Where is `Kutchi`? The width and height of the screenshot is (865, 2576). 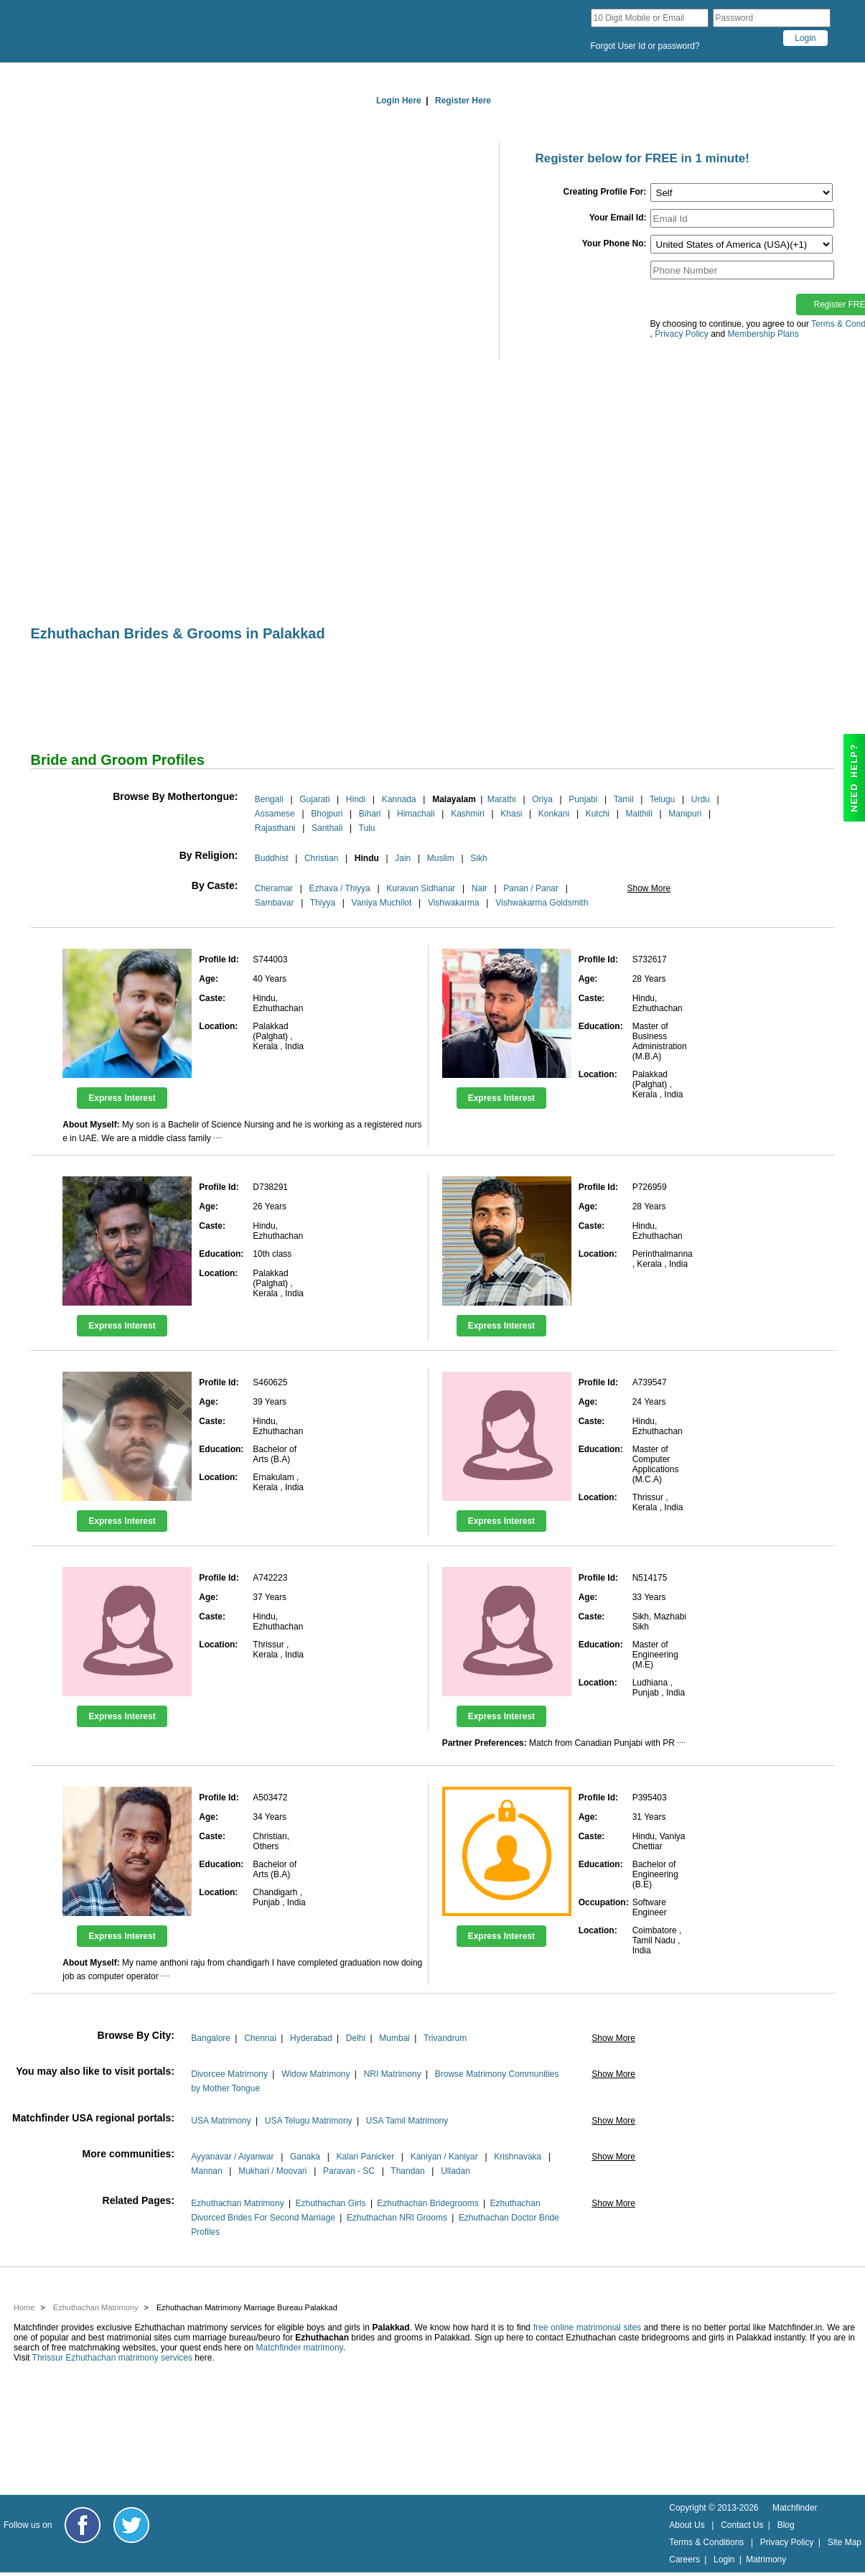 Kutchi is located at coordinates (597, 814).